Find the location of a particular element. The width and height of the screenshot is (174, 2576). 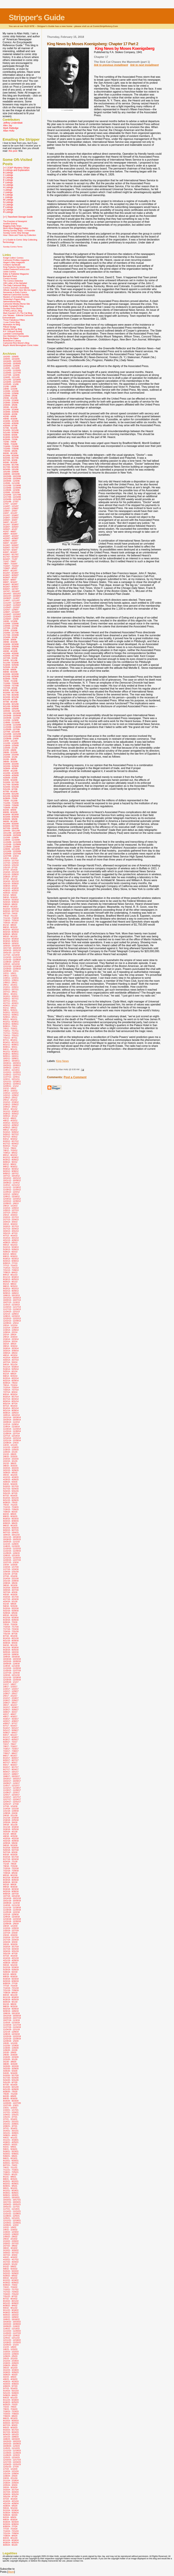

3/1/15 - 3/8/15 is located at coordinates (9, 1463).